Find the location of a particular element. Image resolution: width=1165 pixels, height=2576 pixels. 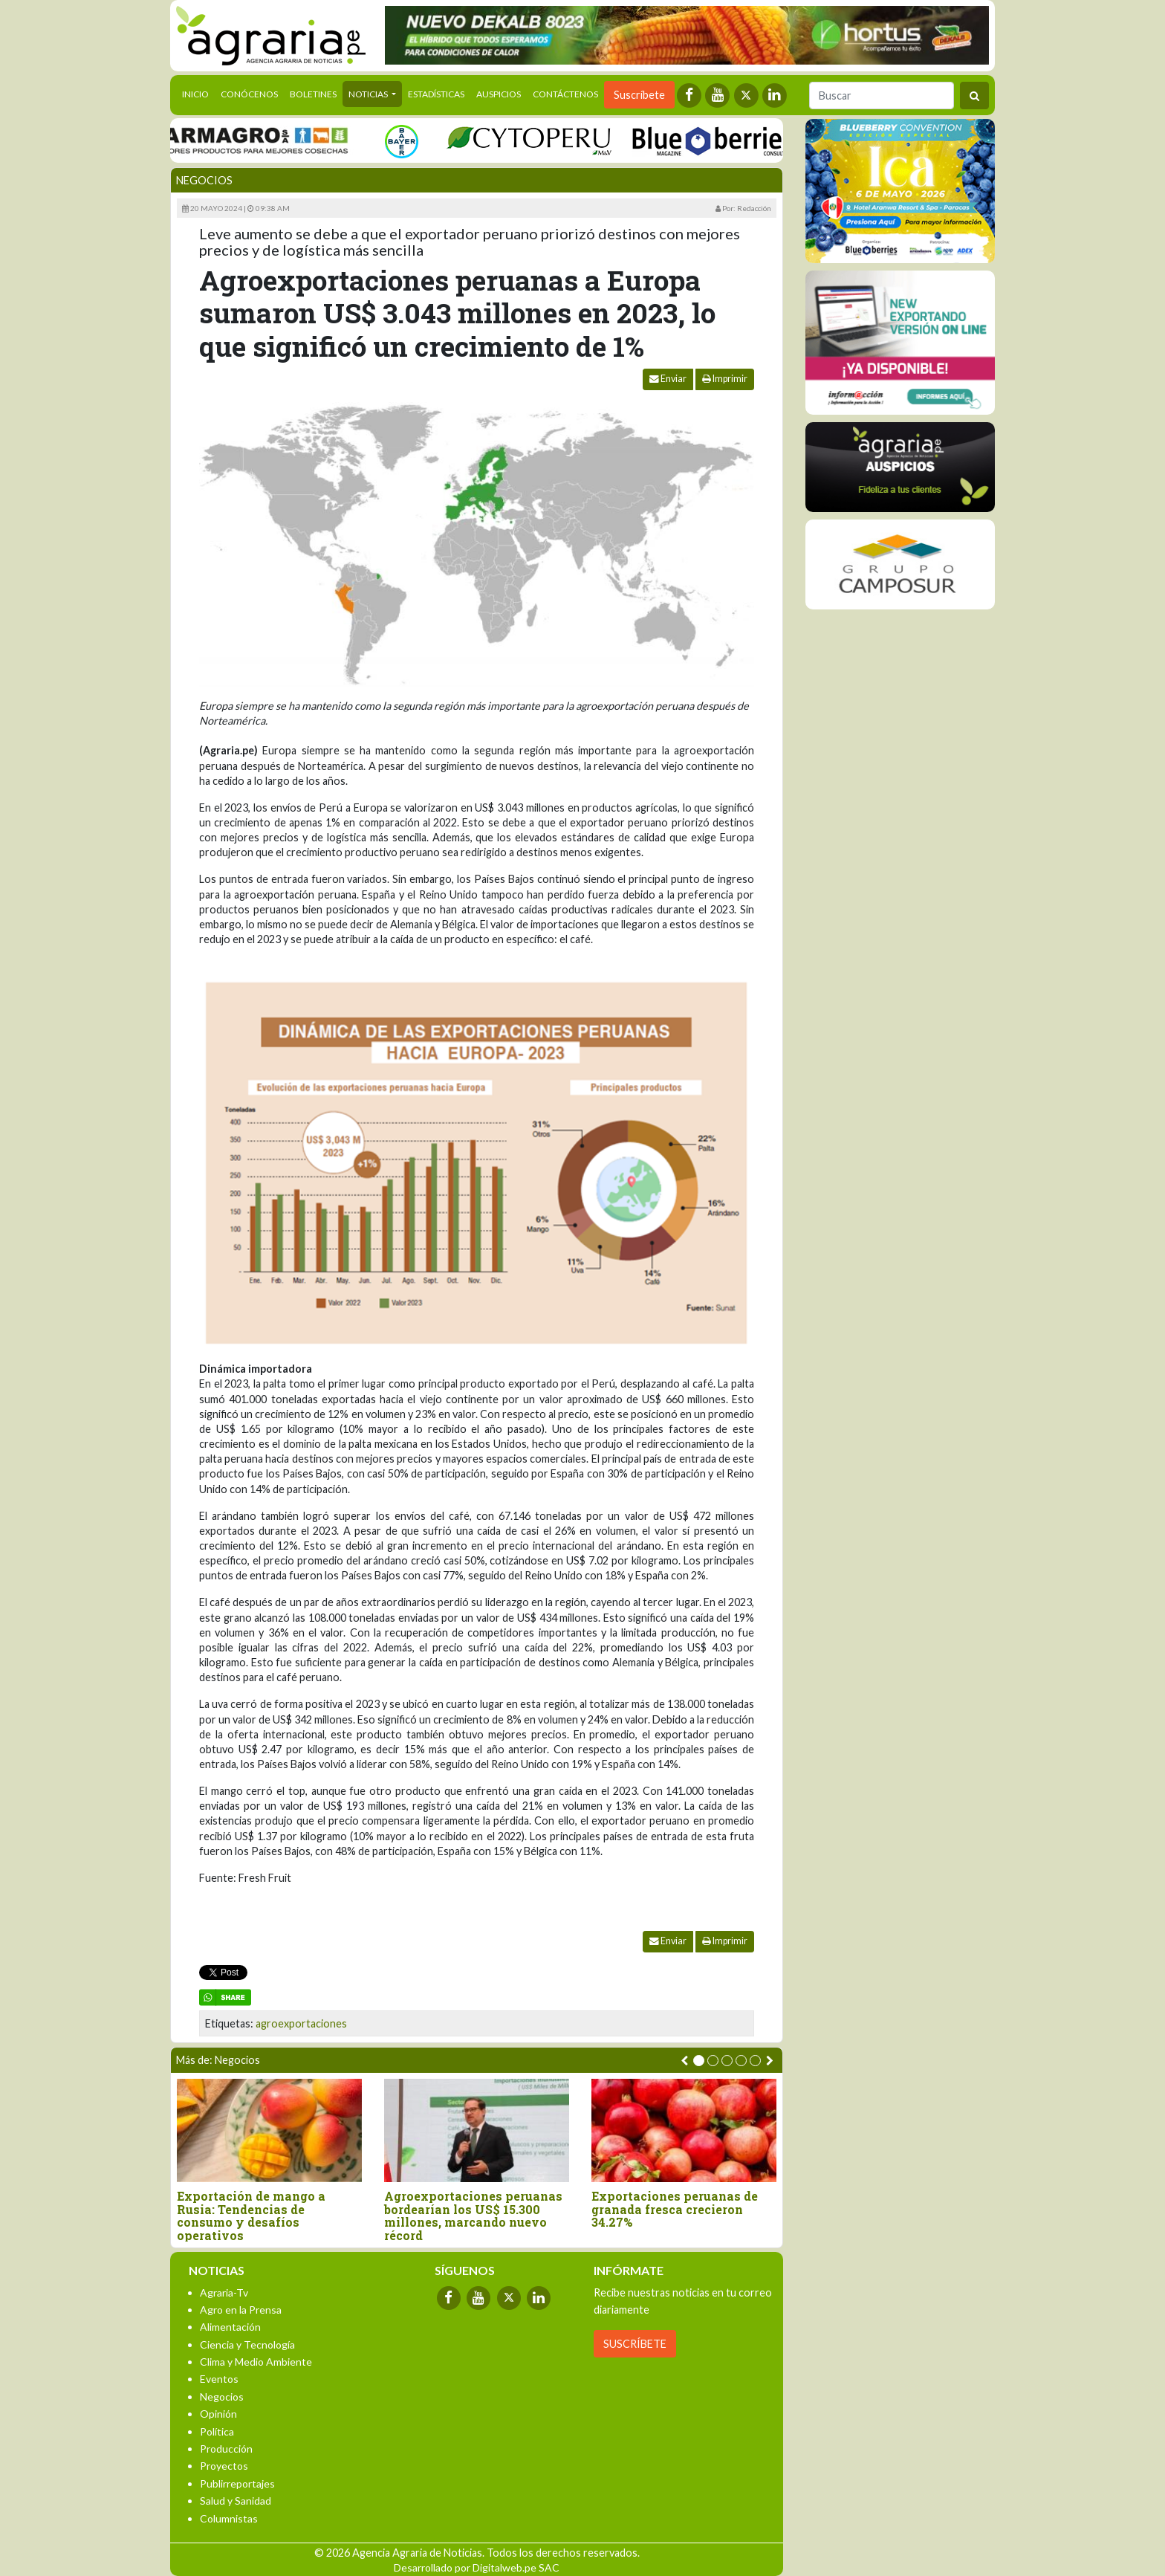

agroexportaciones is located at coordinates (301, 2023).